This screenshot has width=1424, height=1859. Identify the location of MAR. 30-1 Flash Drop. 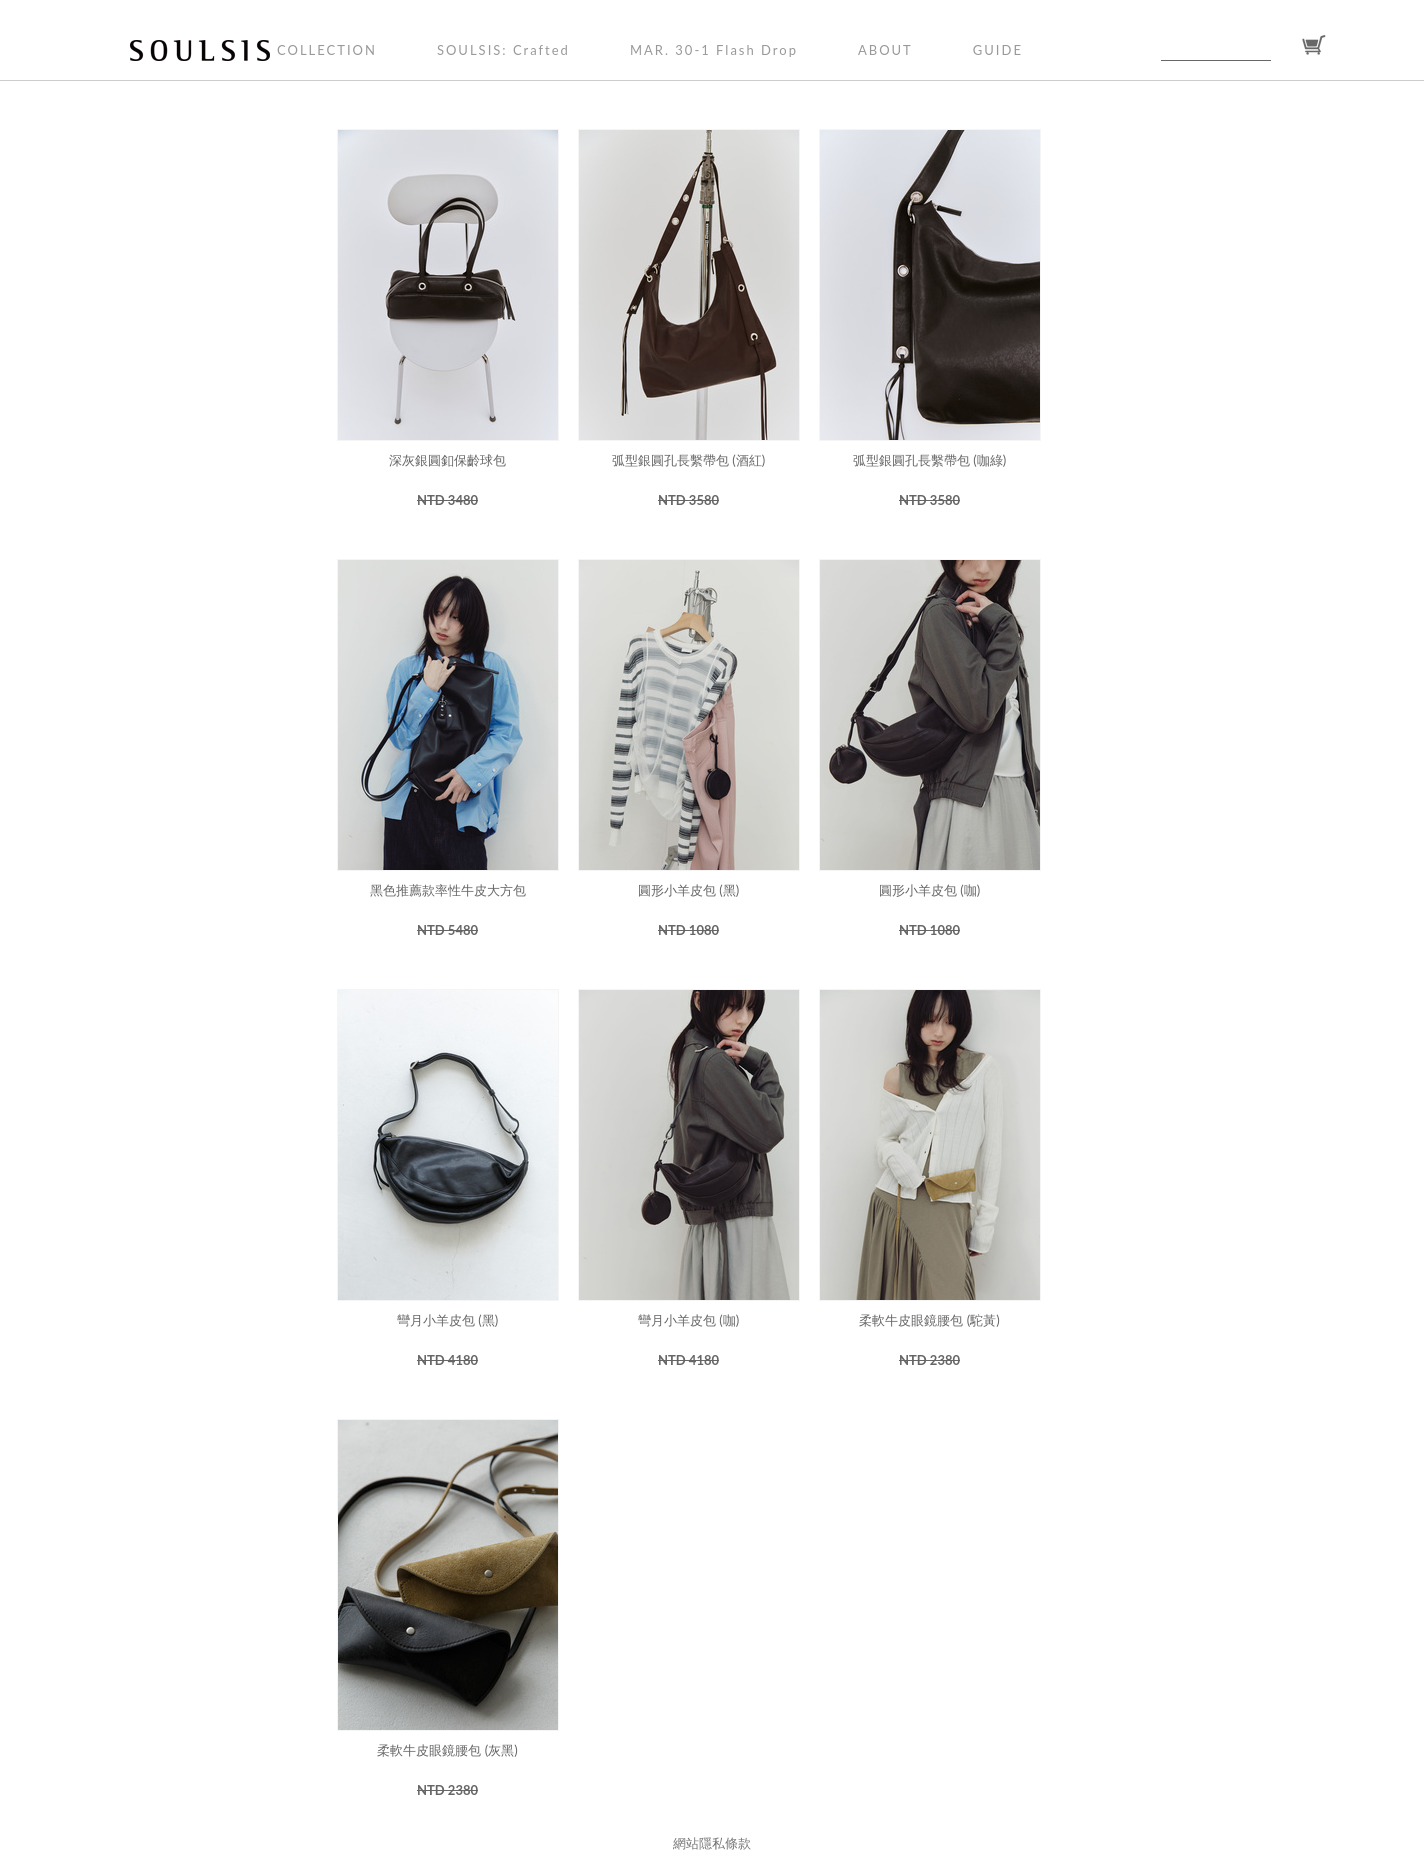
(714, 50).